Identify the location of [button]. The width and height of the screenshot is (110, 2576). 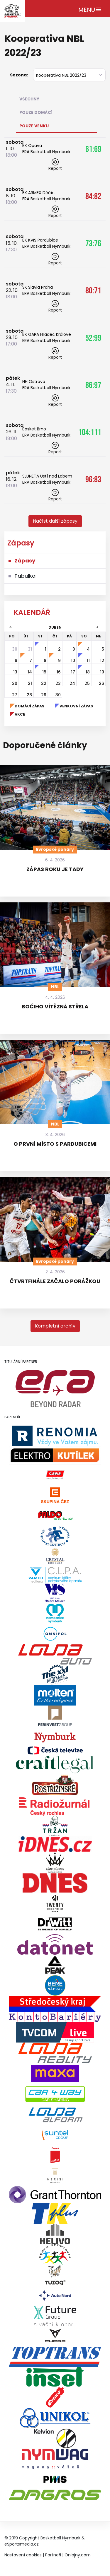
(55, 521).